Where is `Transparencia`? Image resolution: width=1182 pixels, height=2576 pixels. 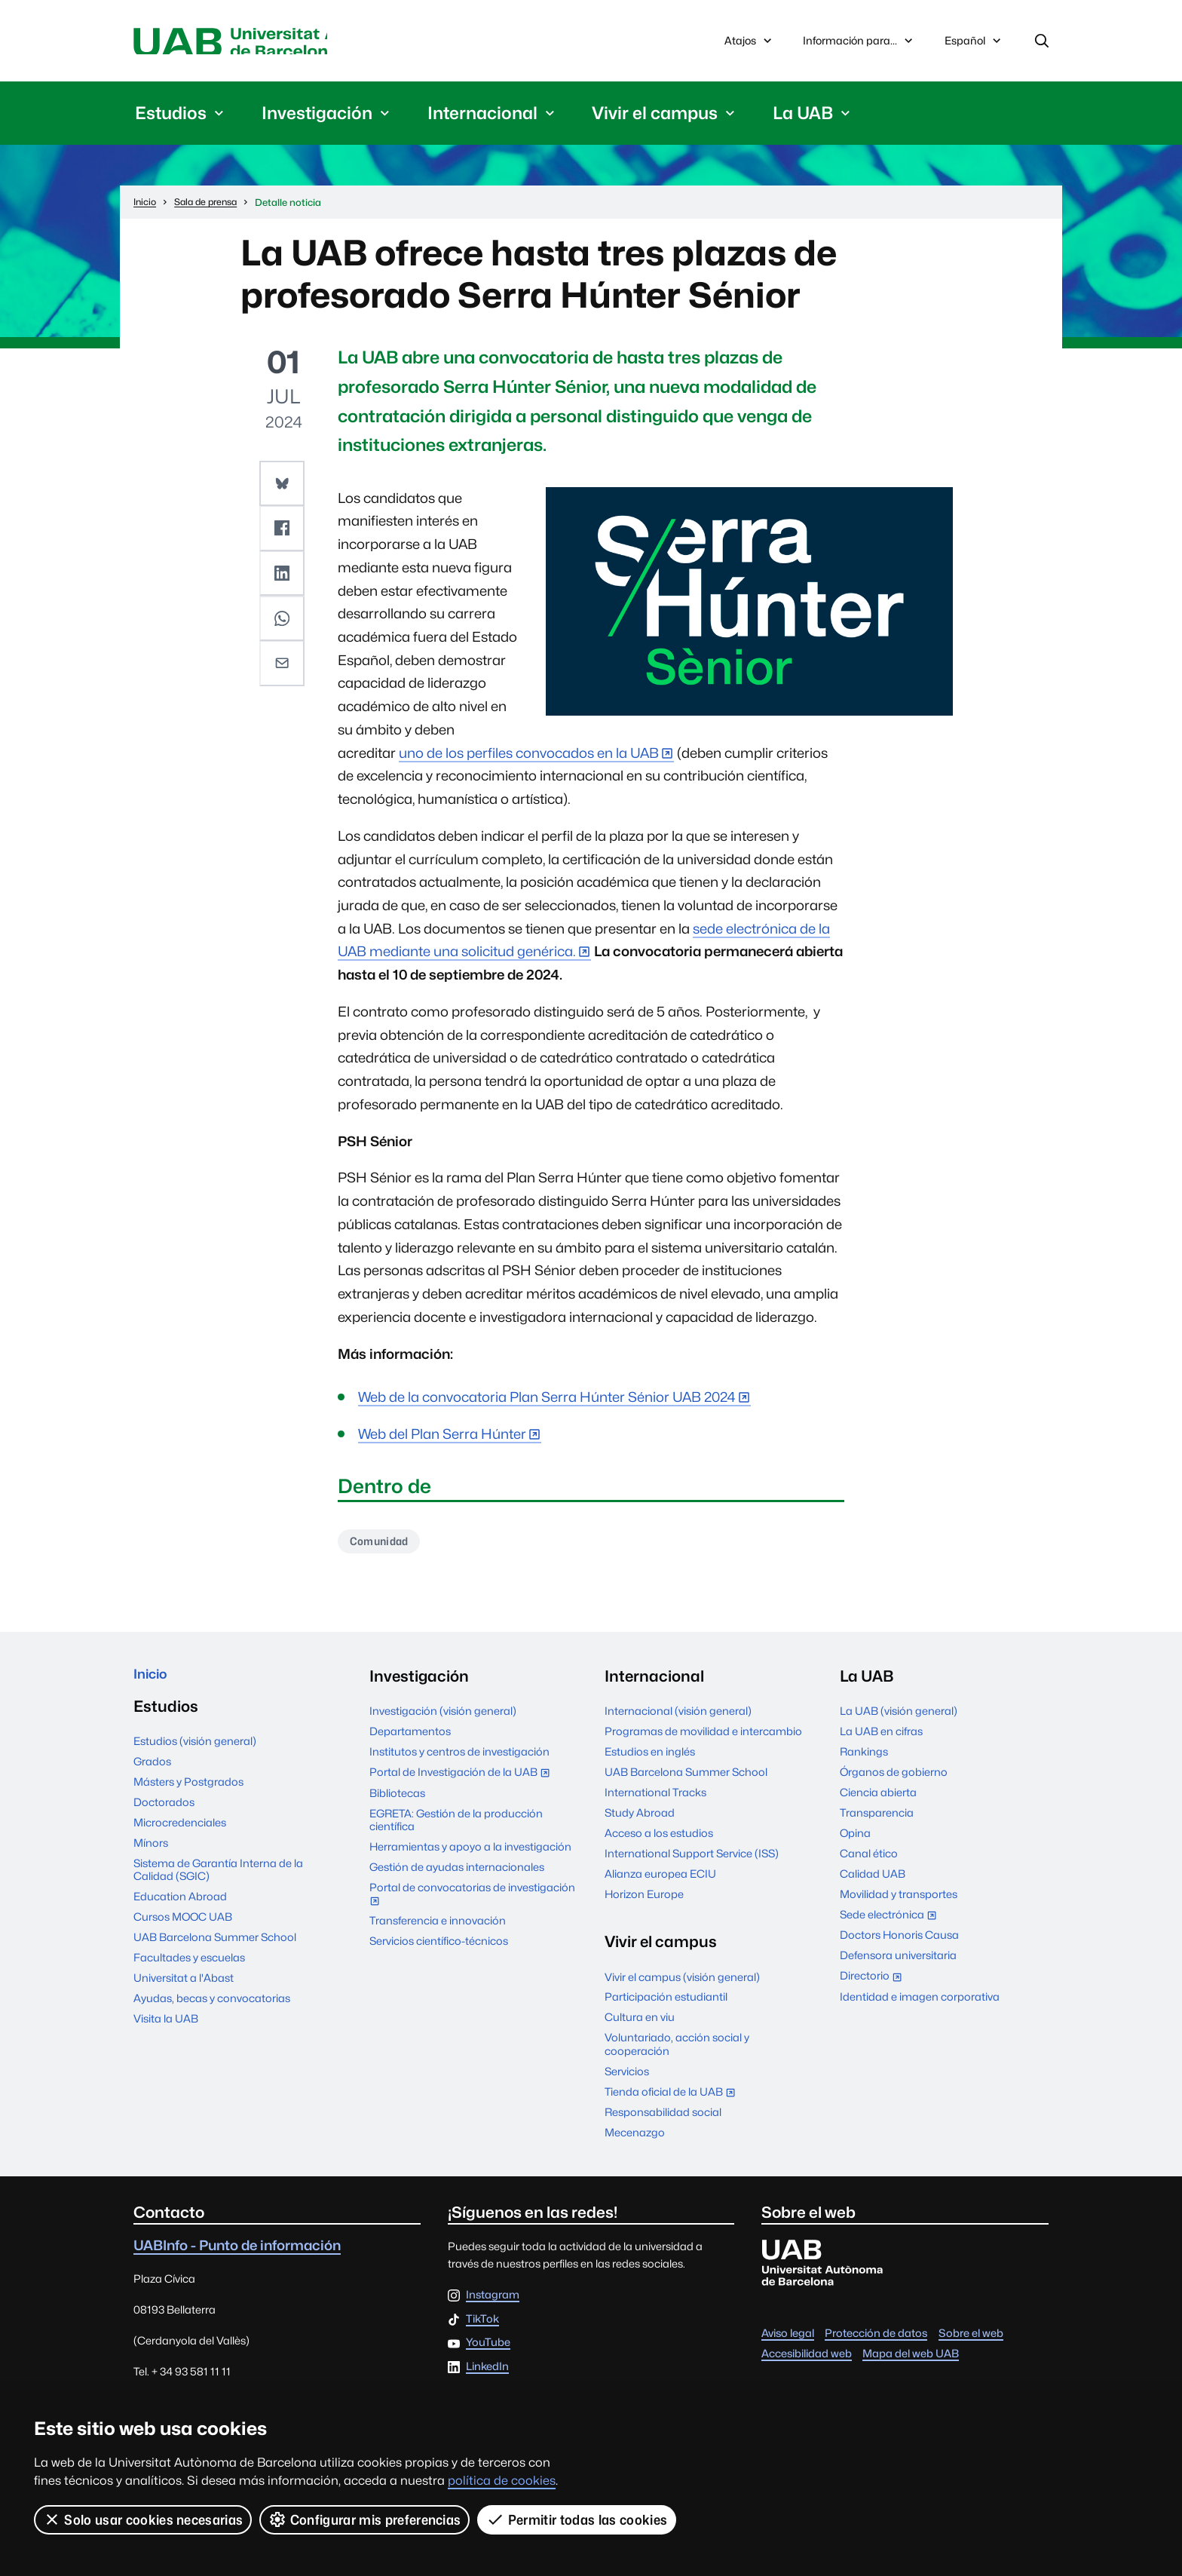
Transparencia is located at coordinates (877, 1819).